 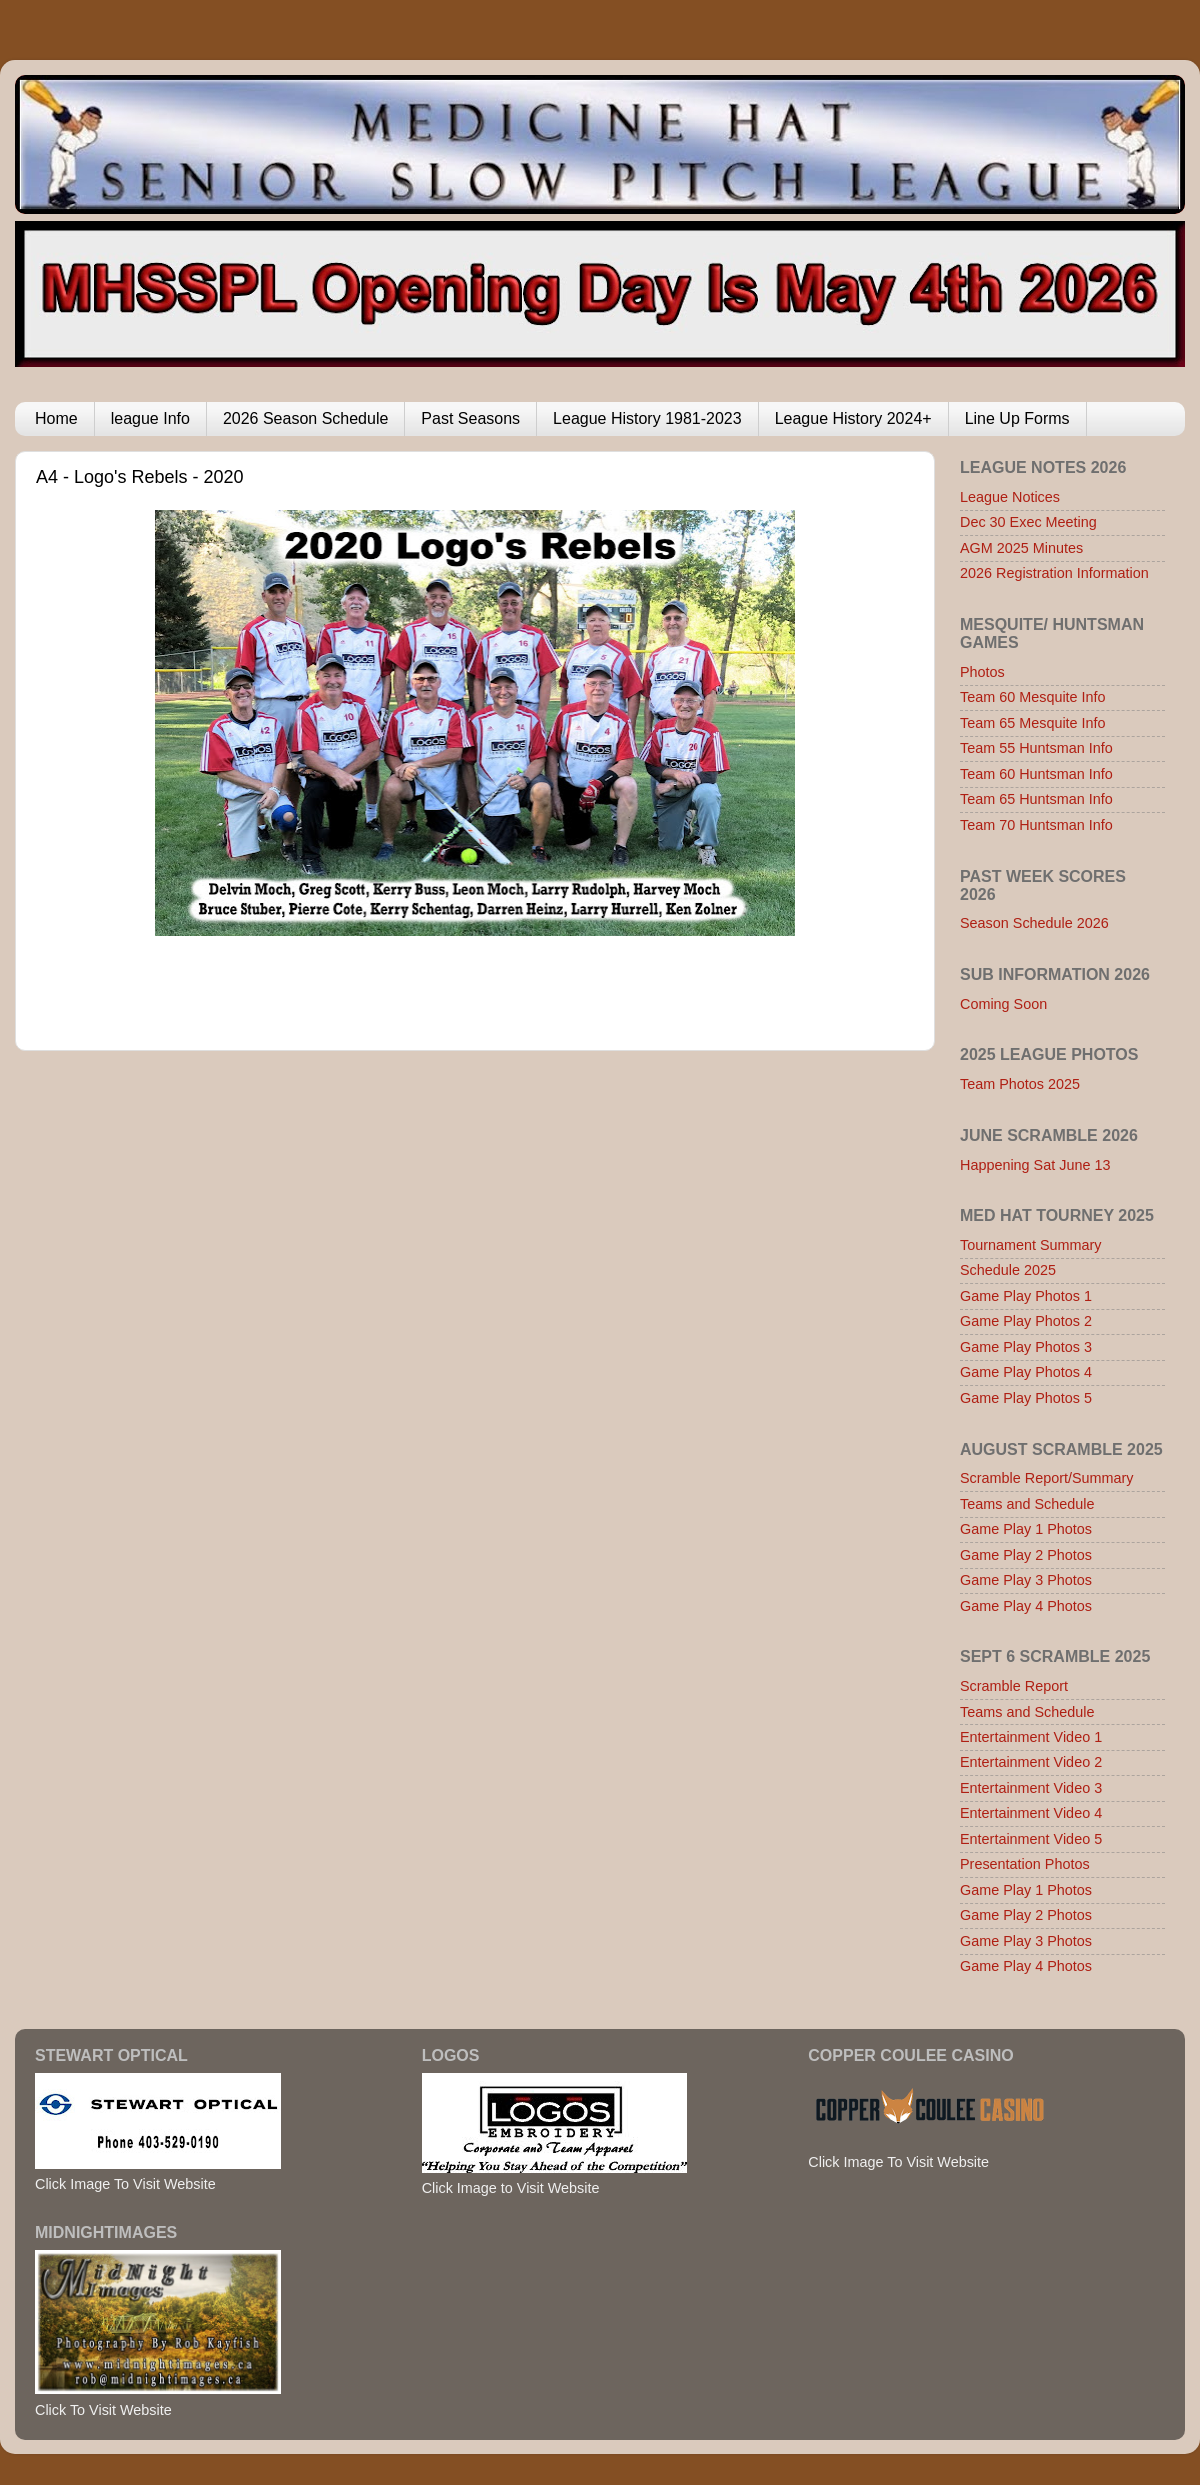 What do you see at coordinates (1031, 1788) in the screenshot?
I see `Entertainment Video 3` at bounding box center [1031, 1788].